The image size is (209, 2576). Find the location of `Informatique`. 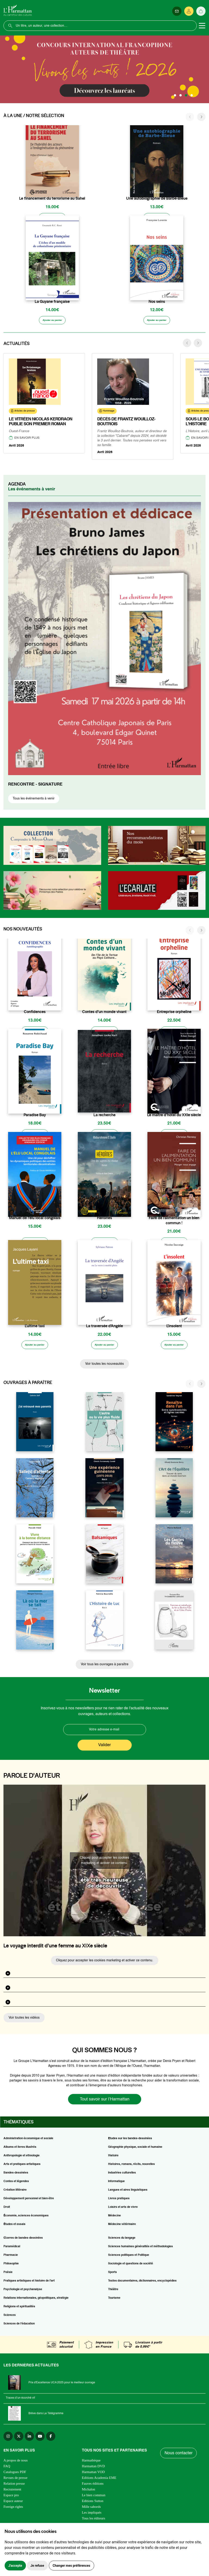

Informatique is located at coordinates (116, 2187).